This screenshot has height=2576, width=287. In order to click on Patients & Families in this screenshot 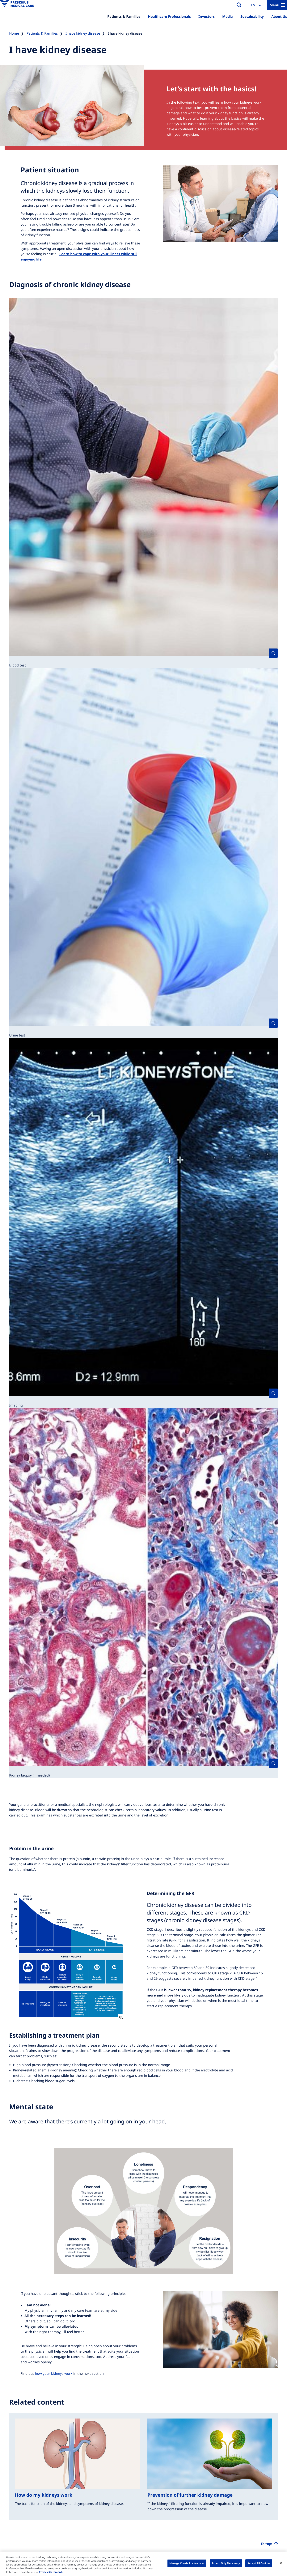, I will do `click(123, 16)`.